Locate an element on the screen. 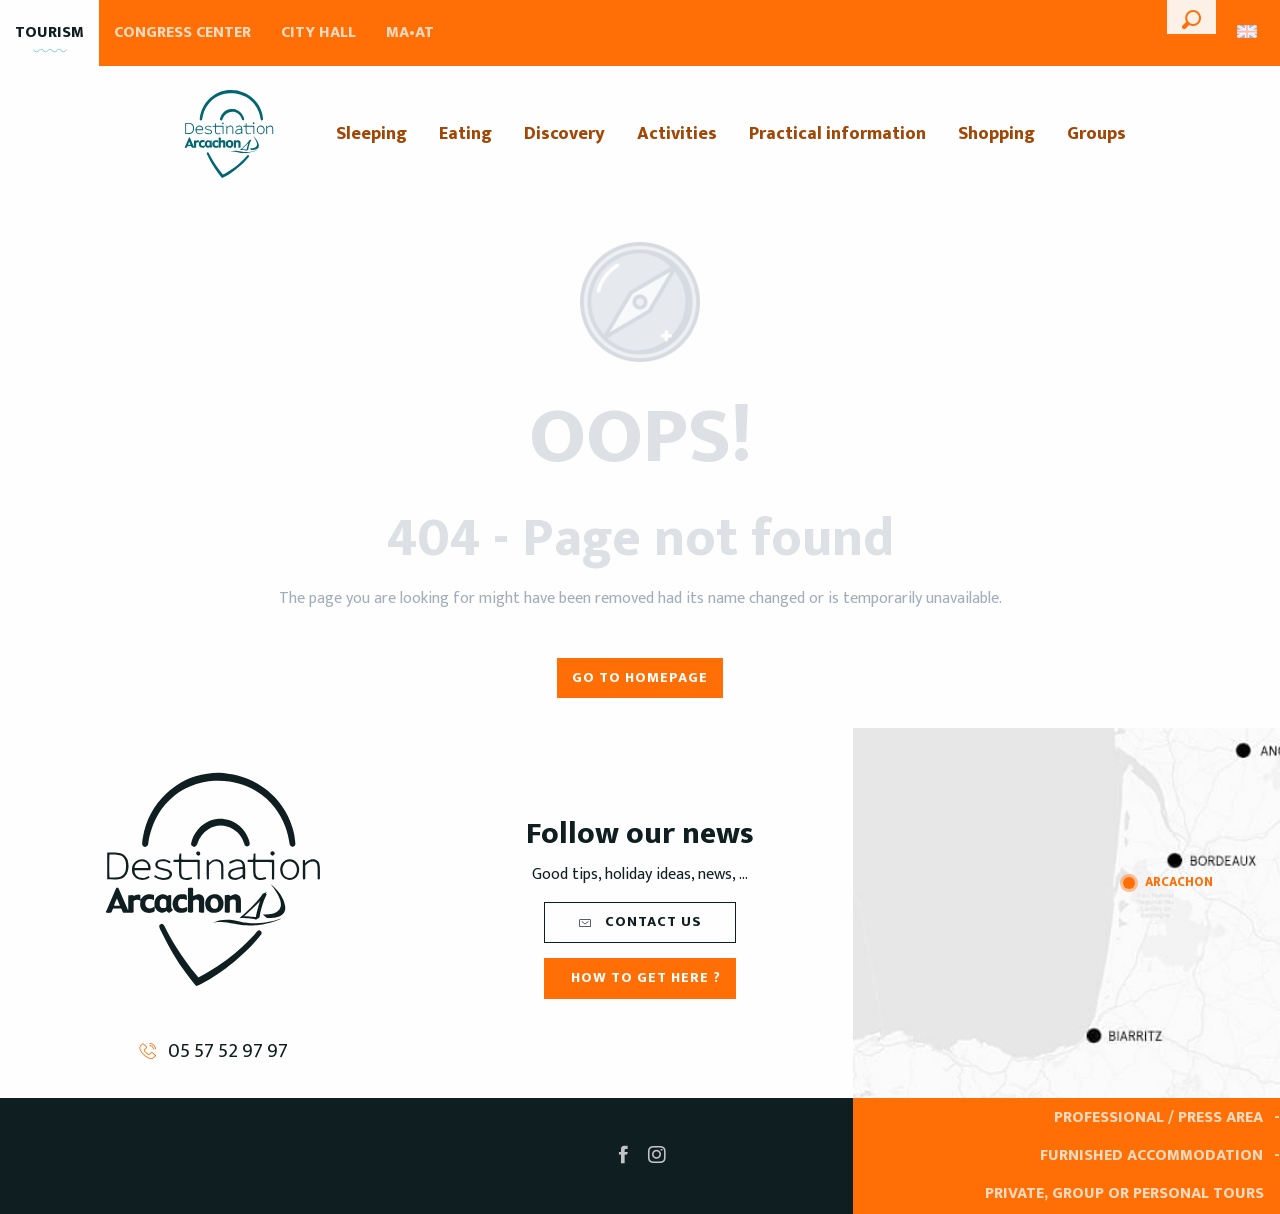 The image size is (1280, 1214). Private, group or personal tours is located at coordinates (1124, 1193).